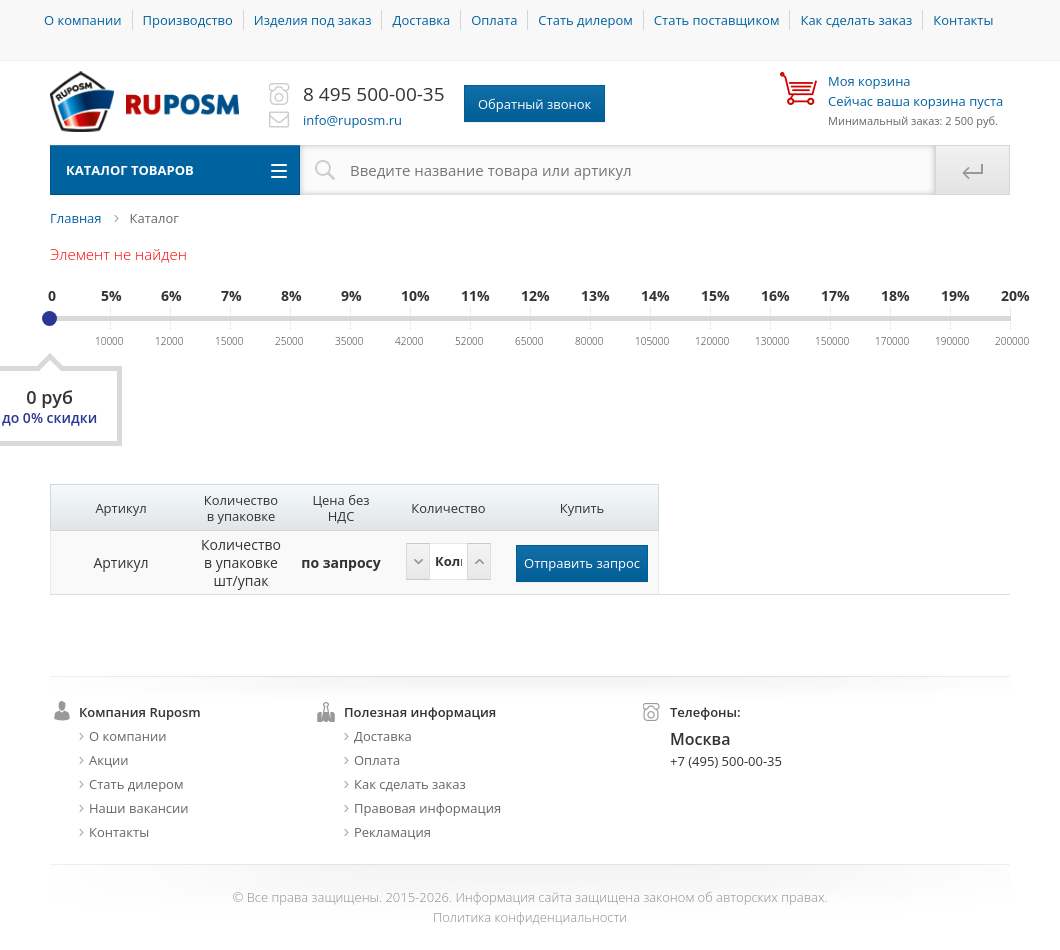 This screenshot has width=1060, height=950. Describe the element at coordinates (109, 760) in the screenshot. I see `Акции` at that location.